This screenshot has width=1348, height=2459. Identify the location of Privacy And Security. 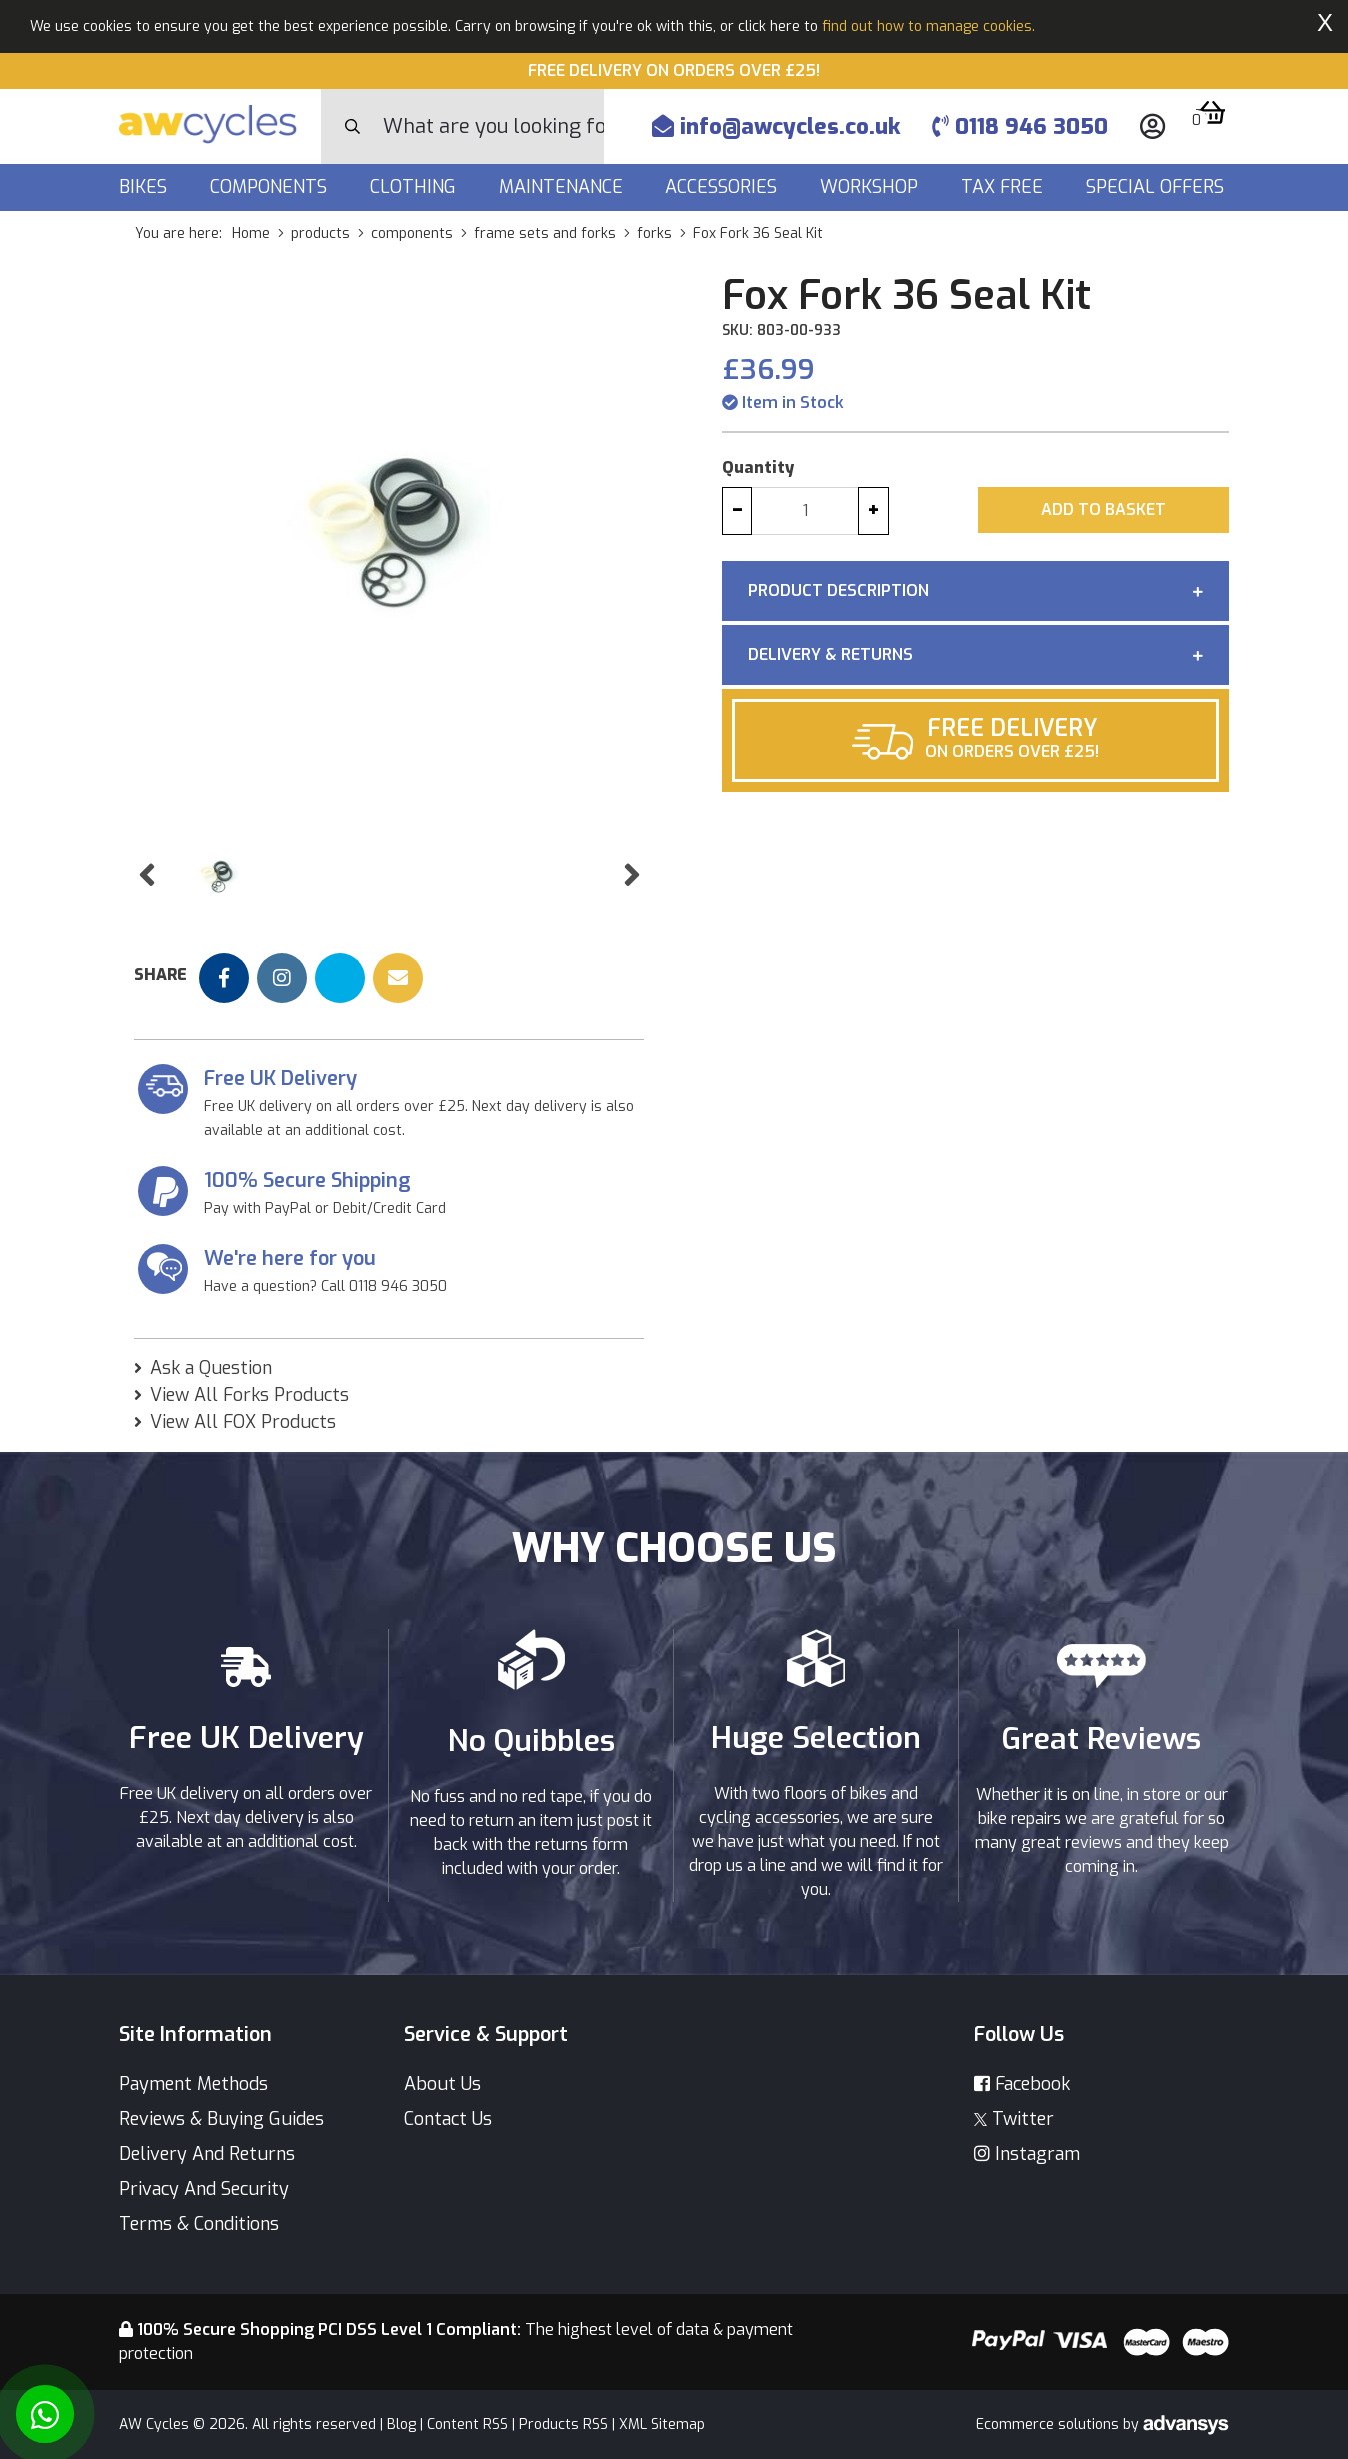
(204, 2189).